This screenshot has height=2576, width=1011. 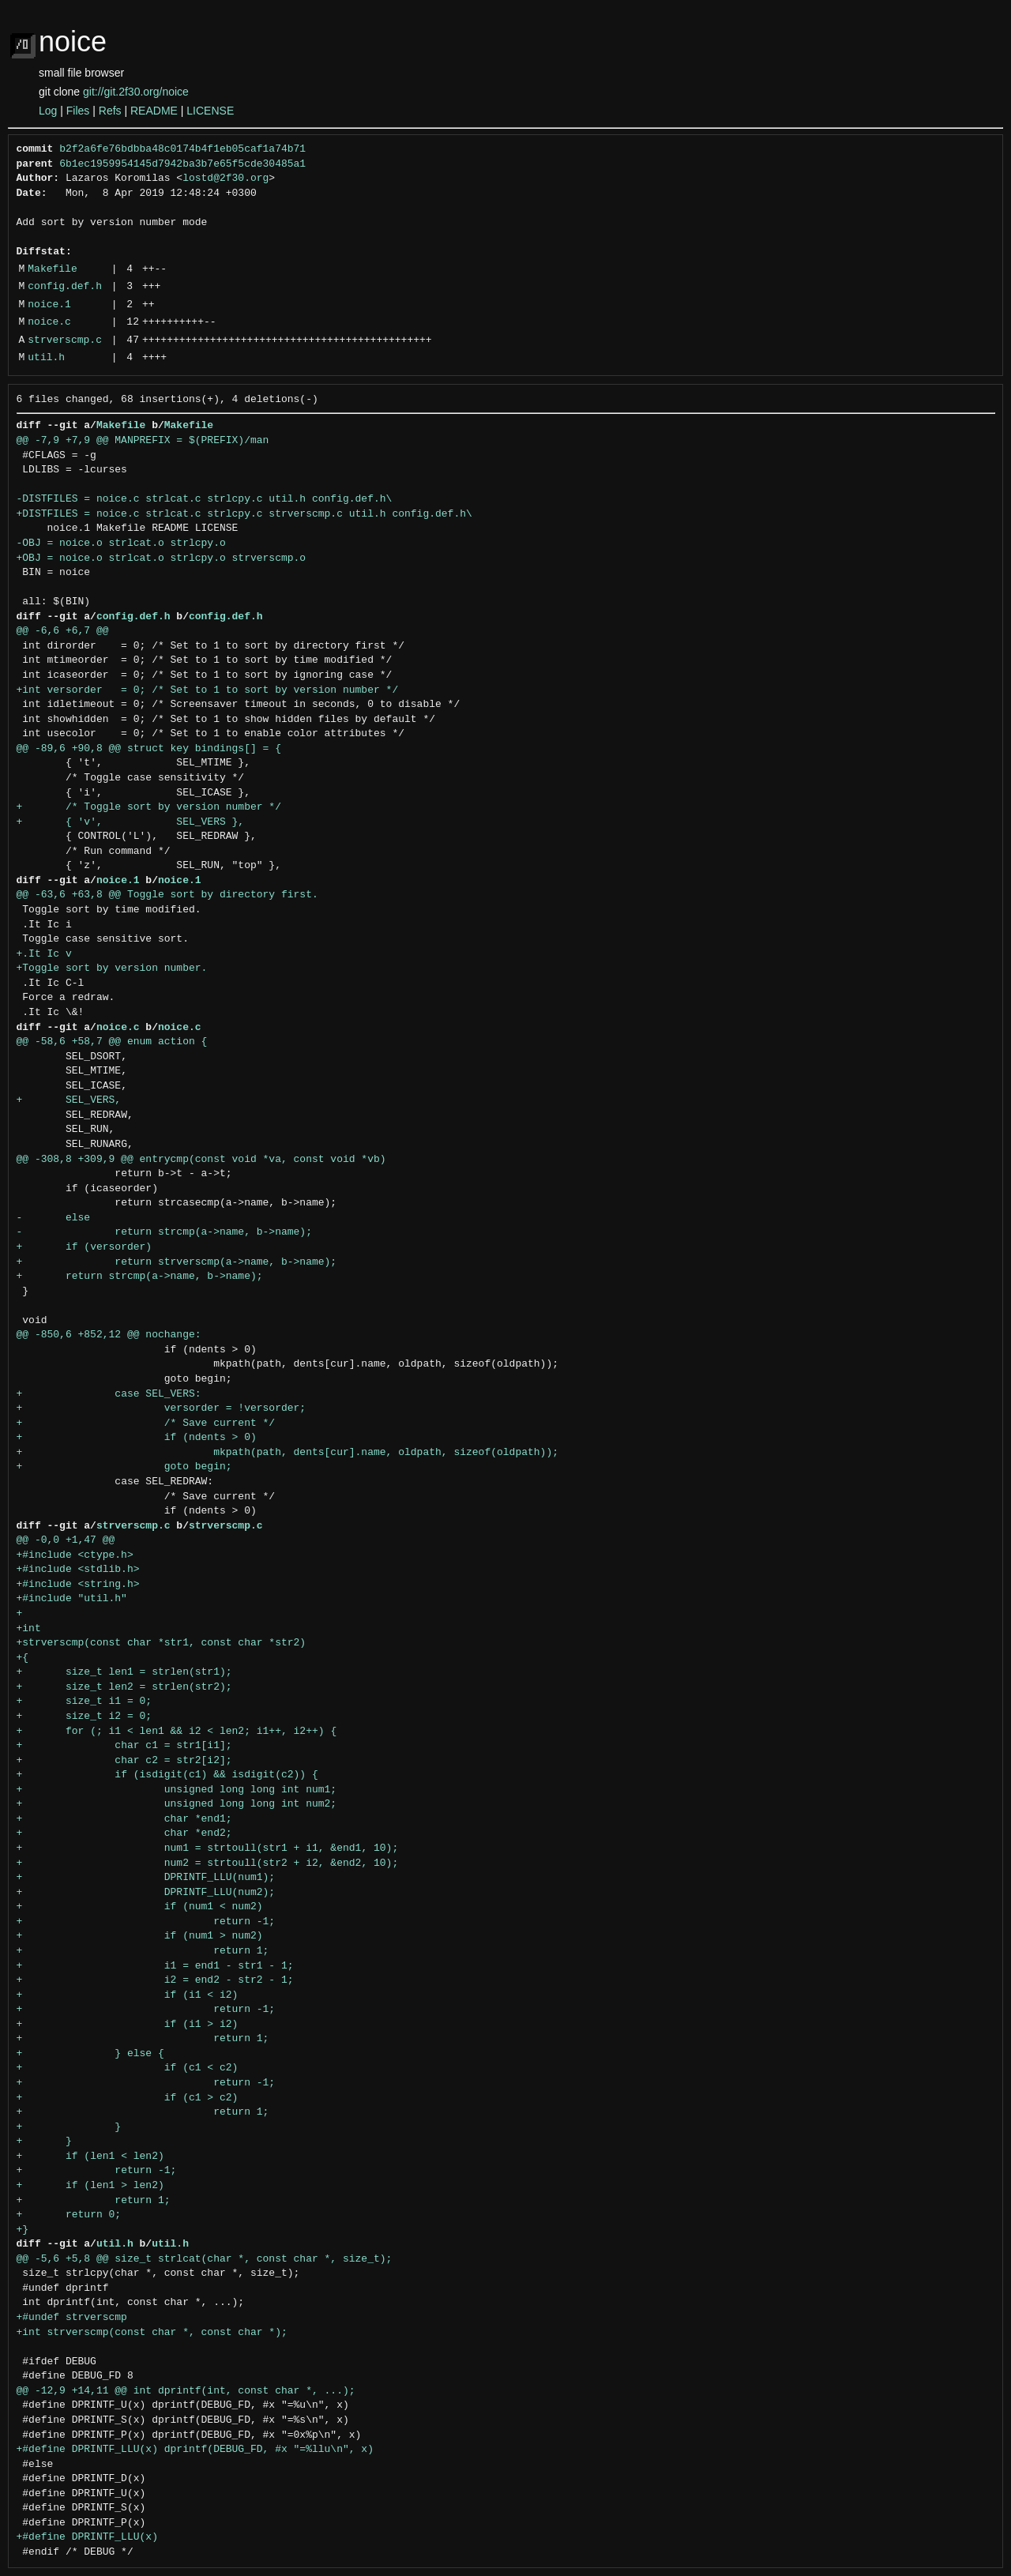 What do you see at coordinates (65, 340) in the screenshot?
I see `strverscmp.c` at bounding box center [65, 340].